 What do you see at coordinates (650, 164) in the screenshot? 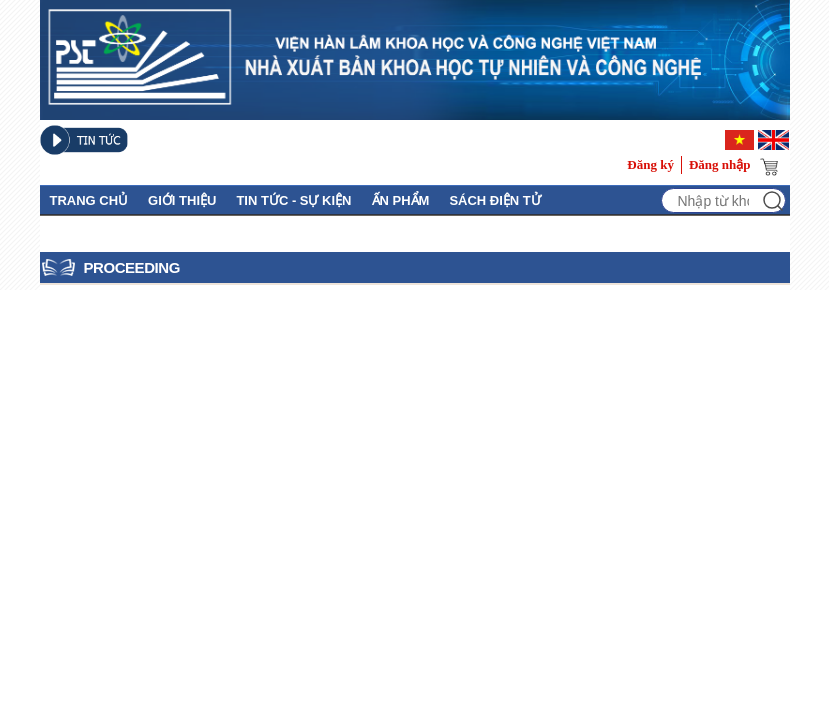
I see `Đăng ký` at bounding box center [650, 164].